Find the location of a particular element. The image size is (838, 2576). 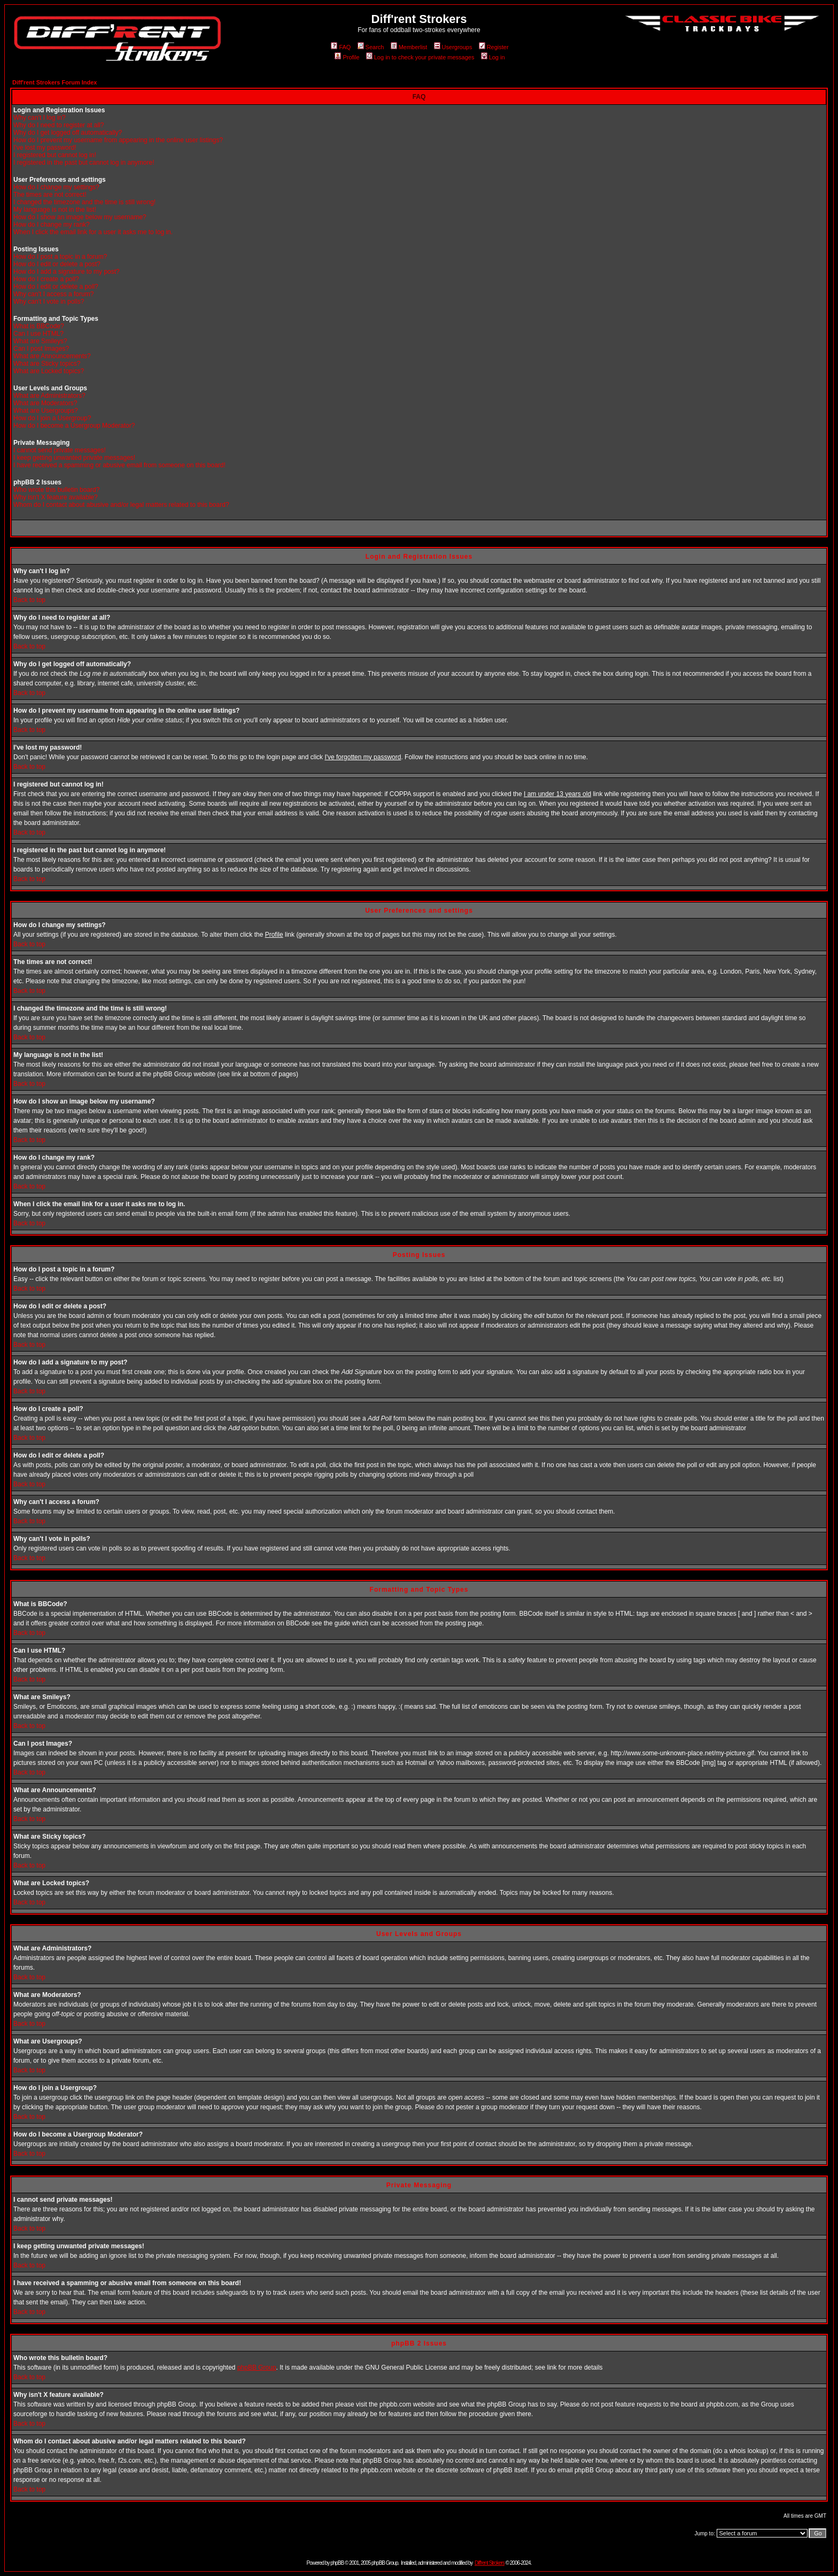

How do I edit or delete a poll? is located at coordinates (55, 286).